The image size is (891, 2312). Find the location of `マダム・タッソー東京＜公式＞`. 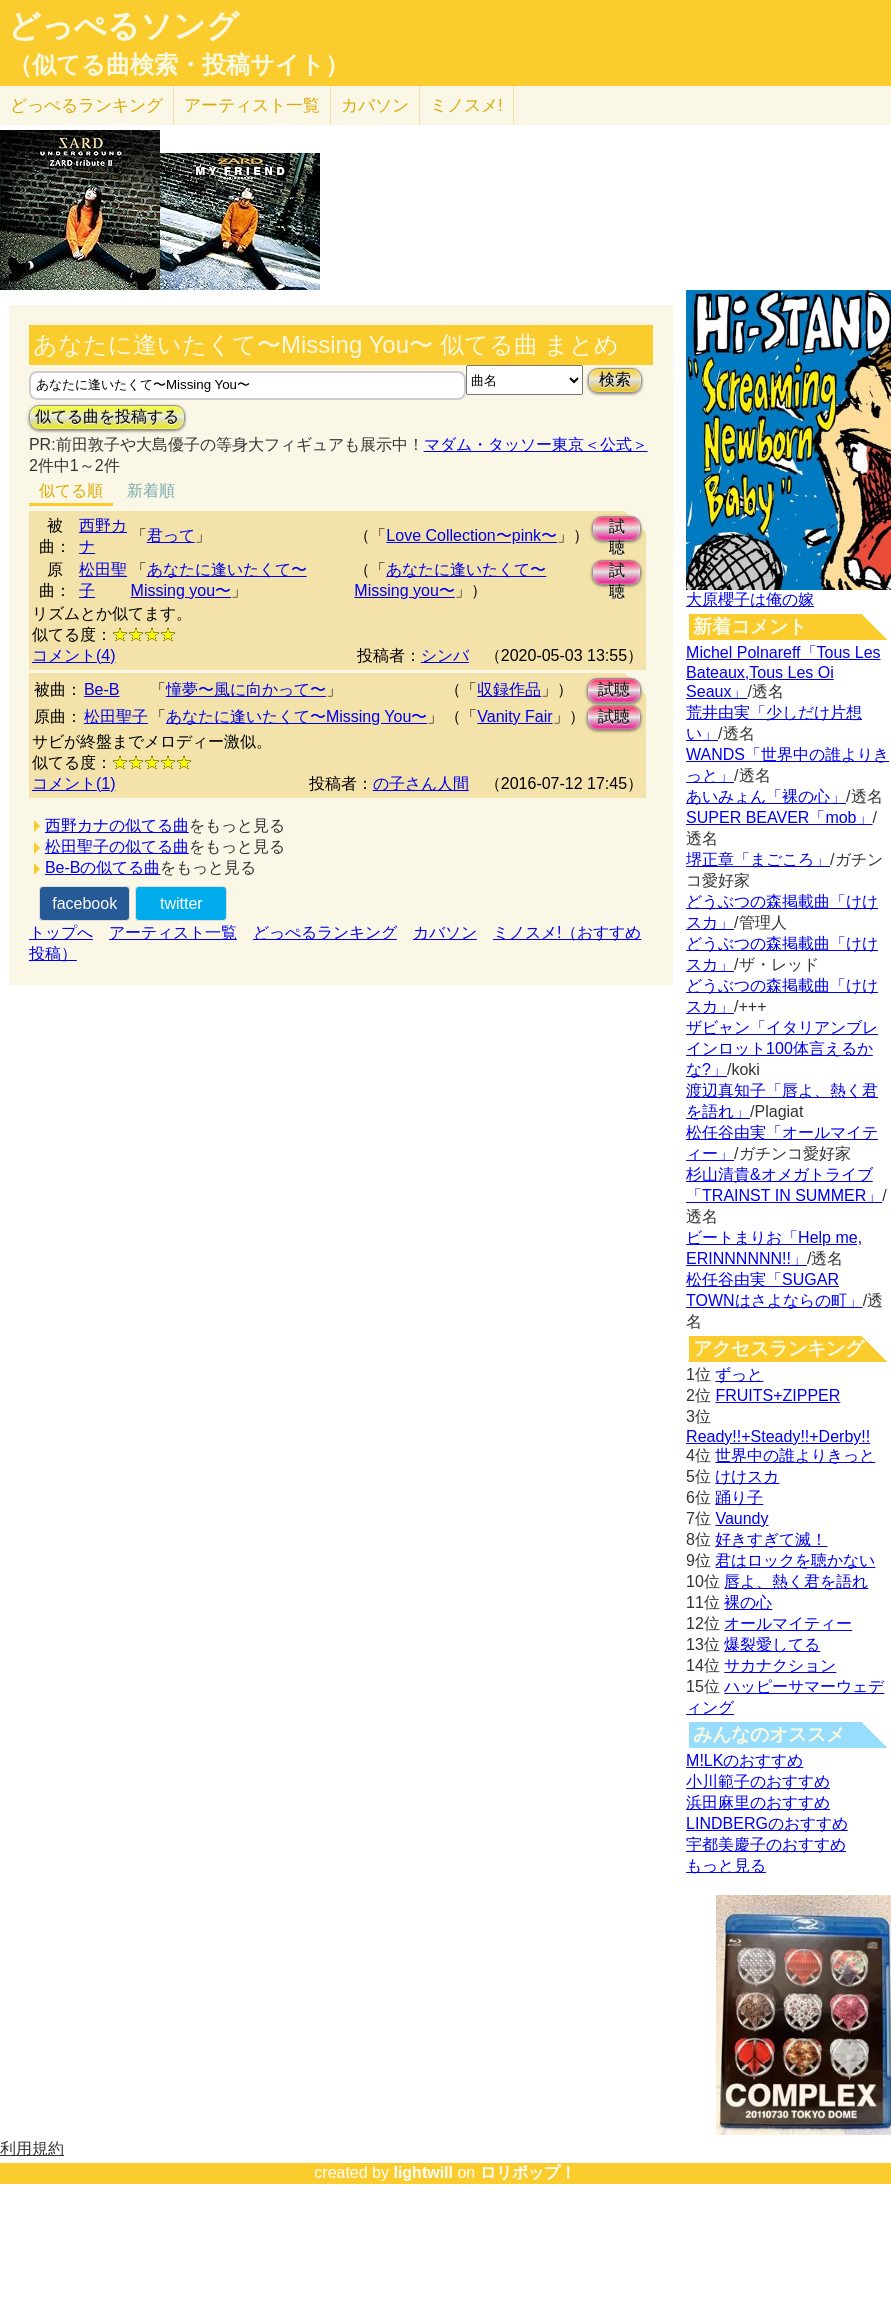

マダム・タッソー東京＜公式＞ is located at coordinates (536, 444).